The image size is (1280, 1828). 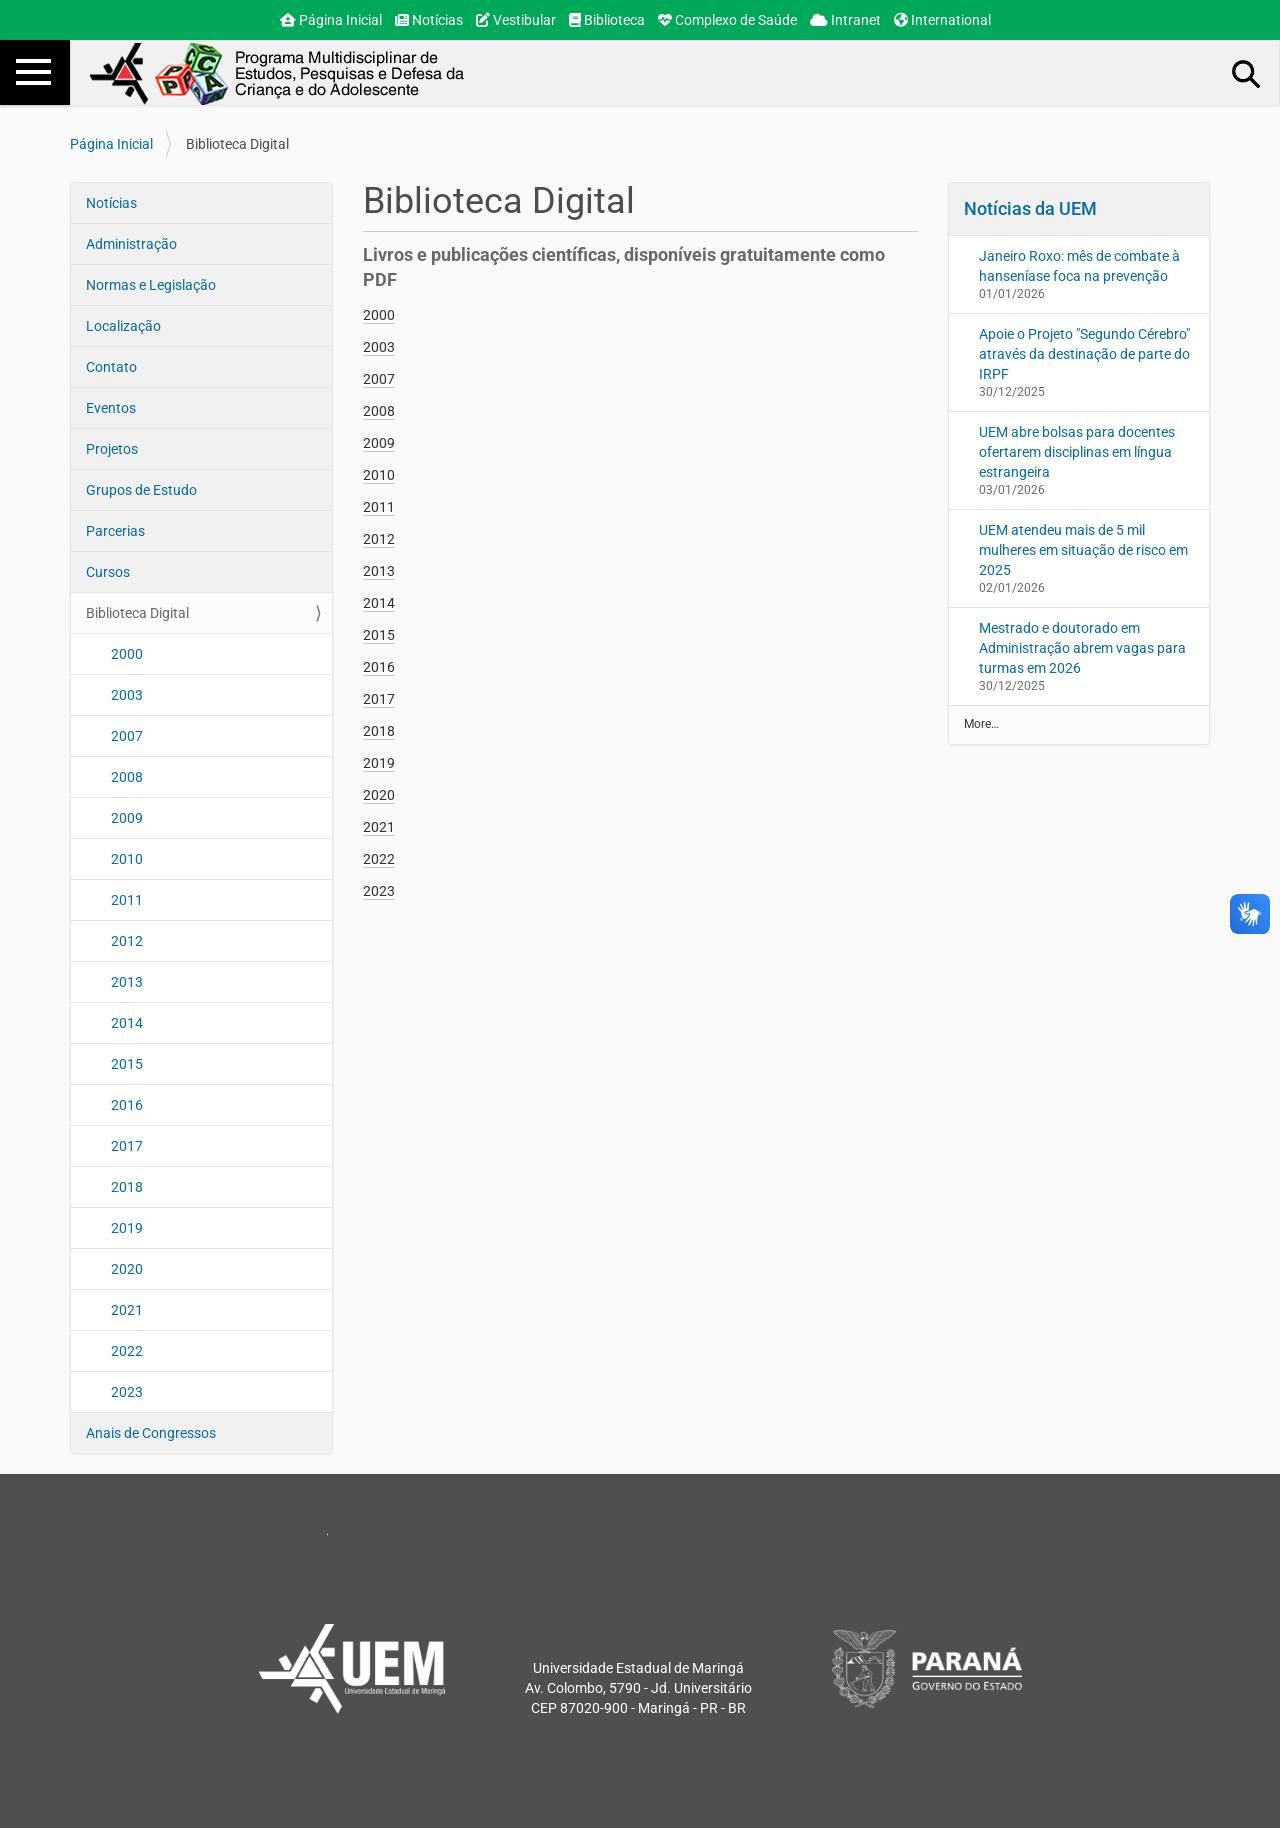 What do you see at coordinates (127, 1105) in the screenshot?
I see `2016` at bounding box center [127, 1105].